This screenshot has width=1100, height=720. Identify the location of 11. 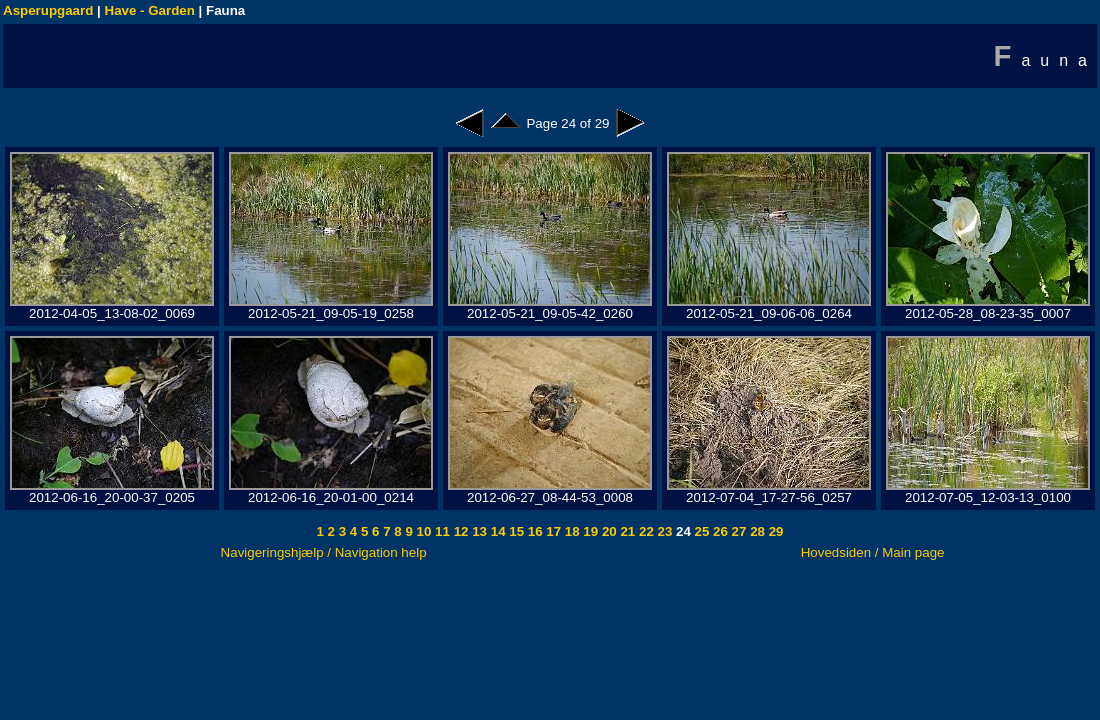
(440, 531).